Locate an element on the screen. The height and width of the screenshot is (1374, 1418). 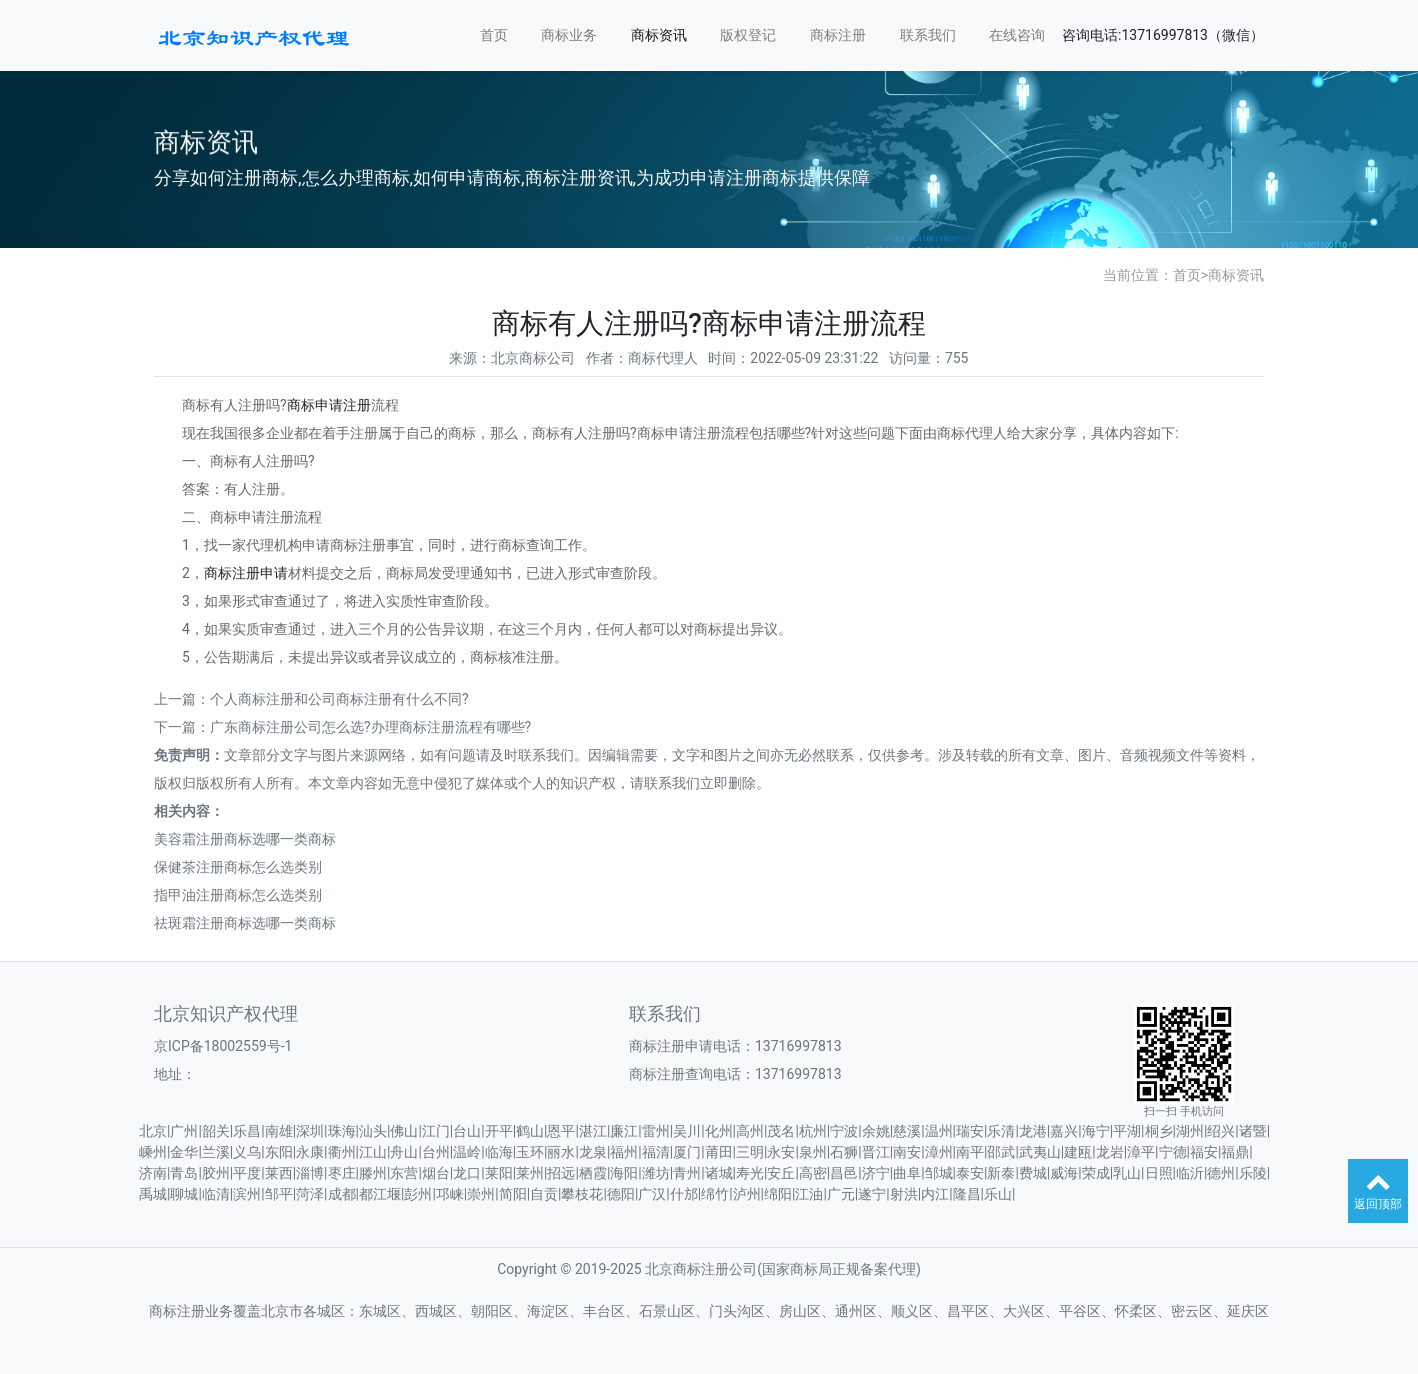
恩平 is located at coordinates (561, 1131).